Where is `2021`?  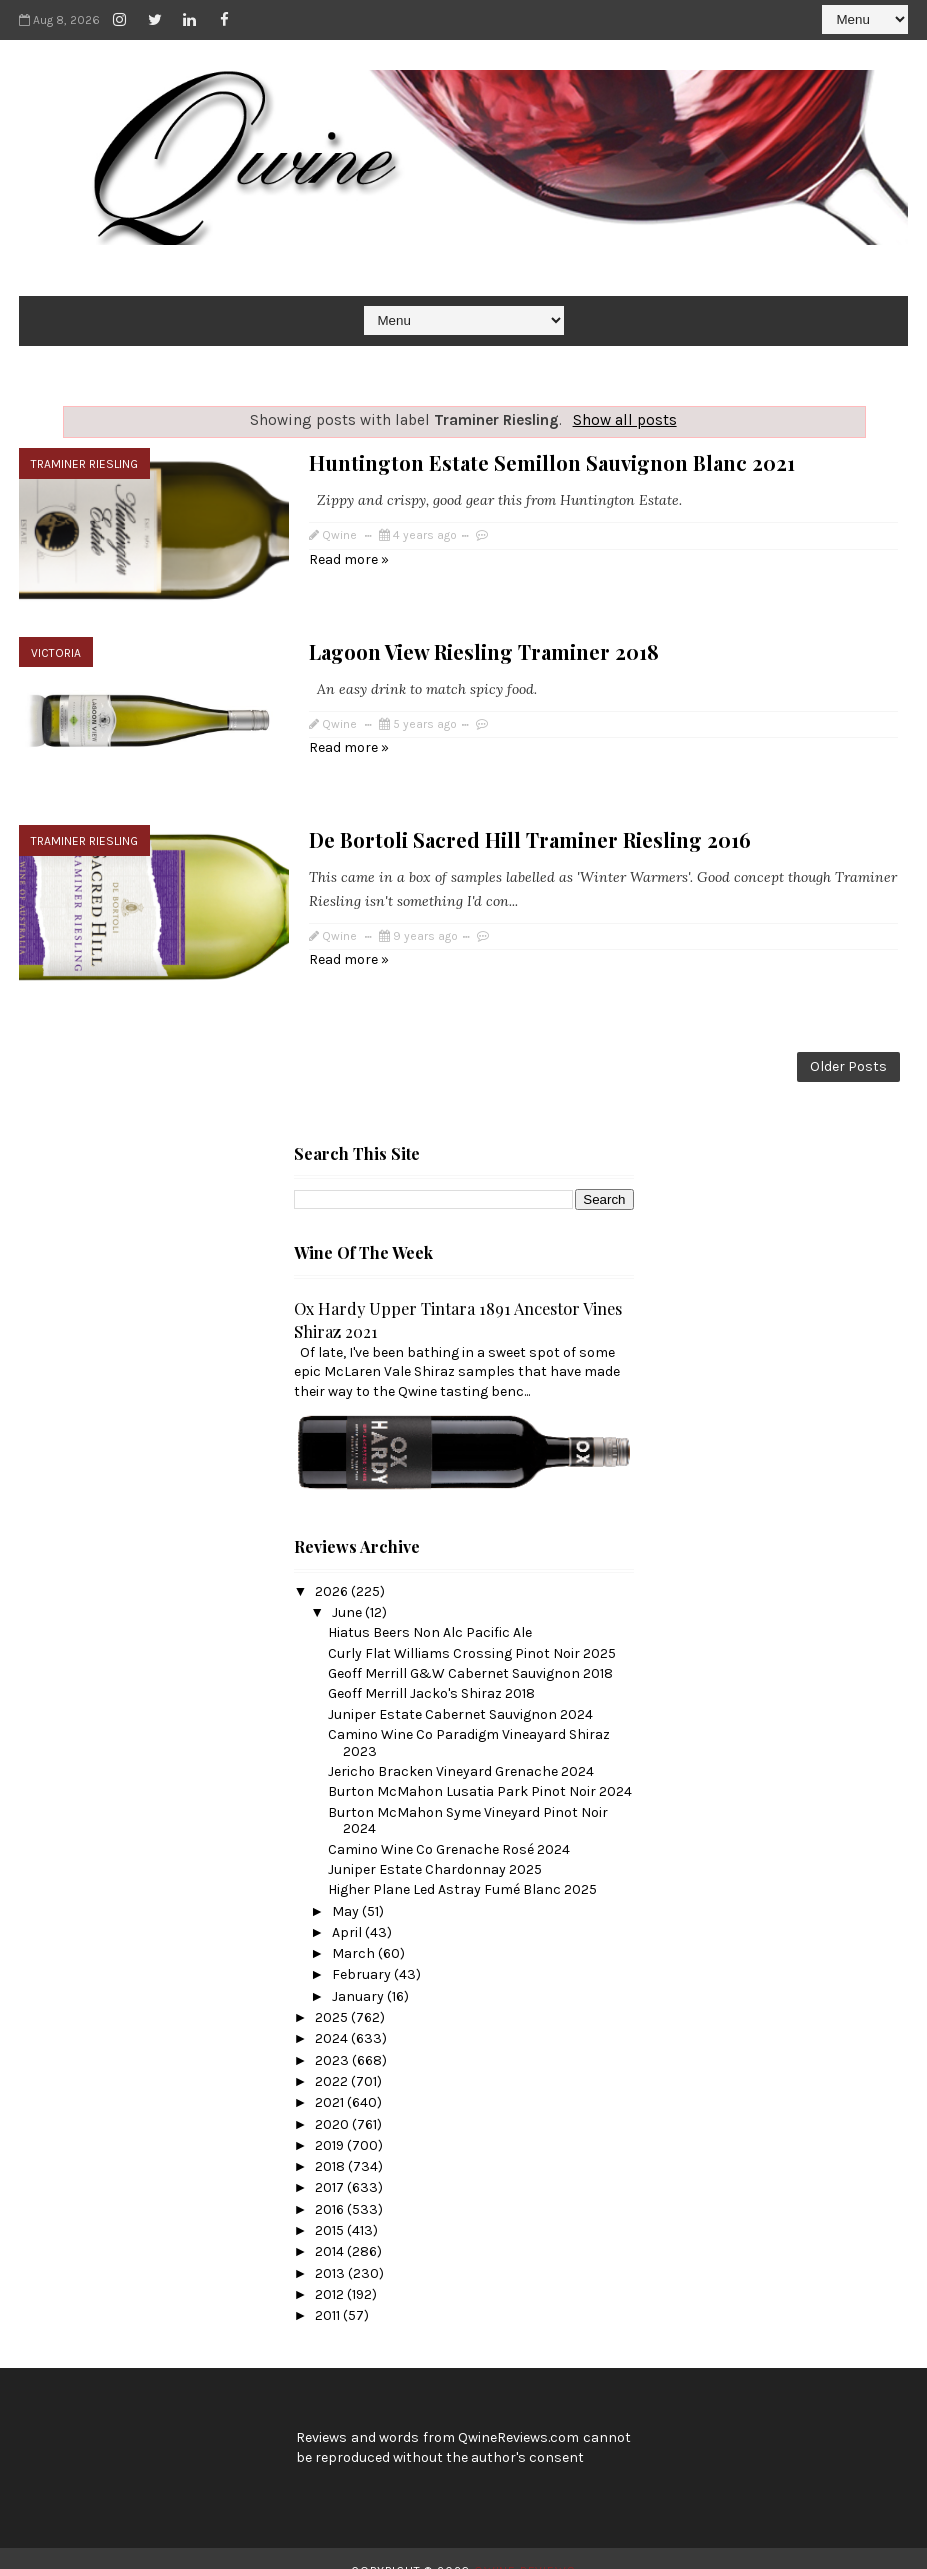 2021 is located at coordinates (331, 2078).